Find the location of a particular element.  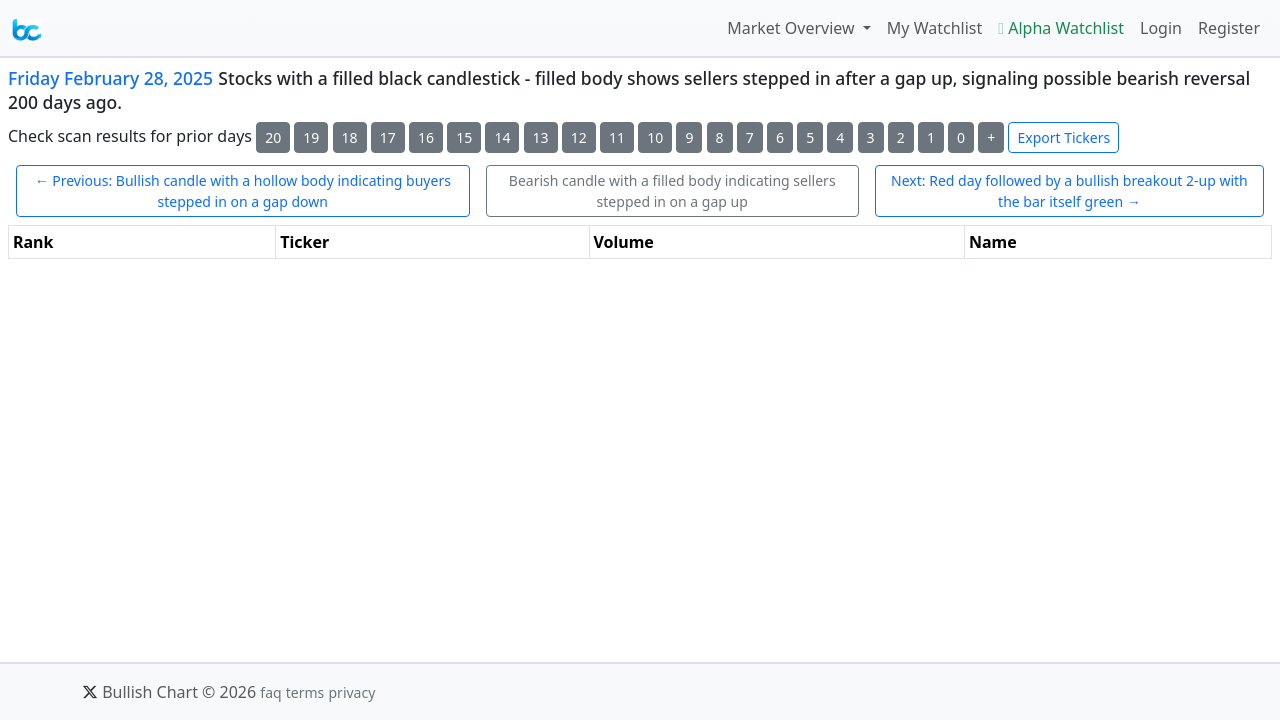

My Watchlist is located at coordinates (934, 28).